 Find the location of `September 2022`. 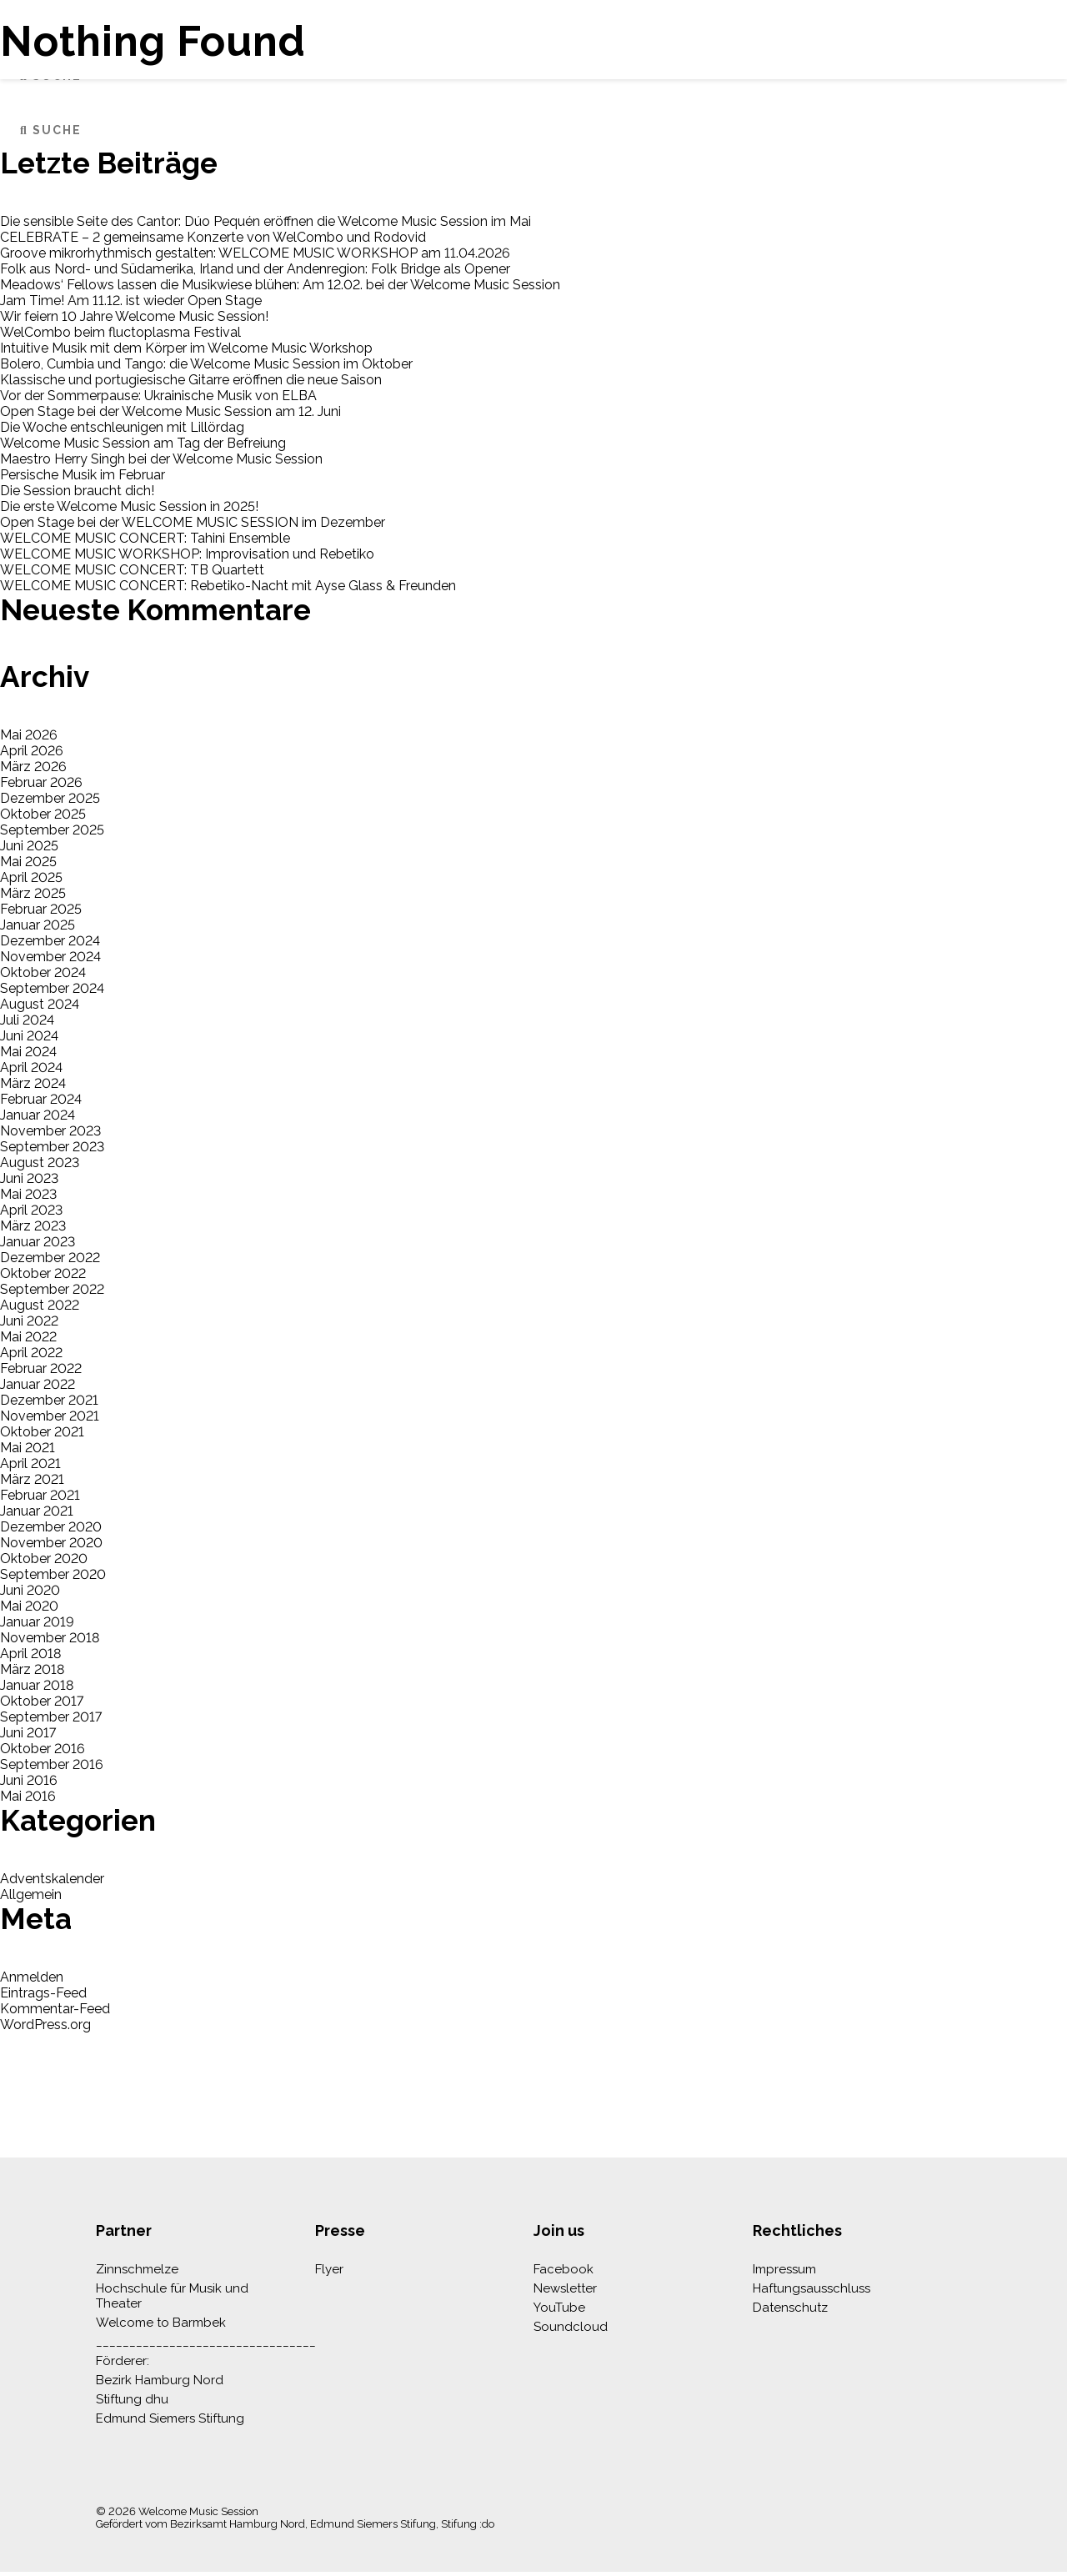

September 2022 is located at coordinates (52, 1289).